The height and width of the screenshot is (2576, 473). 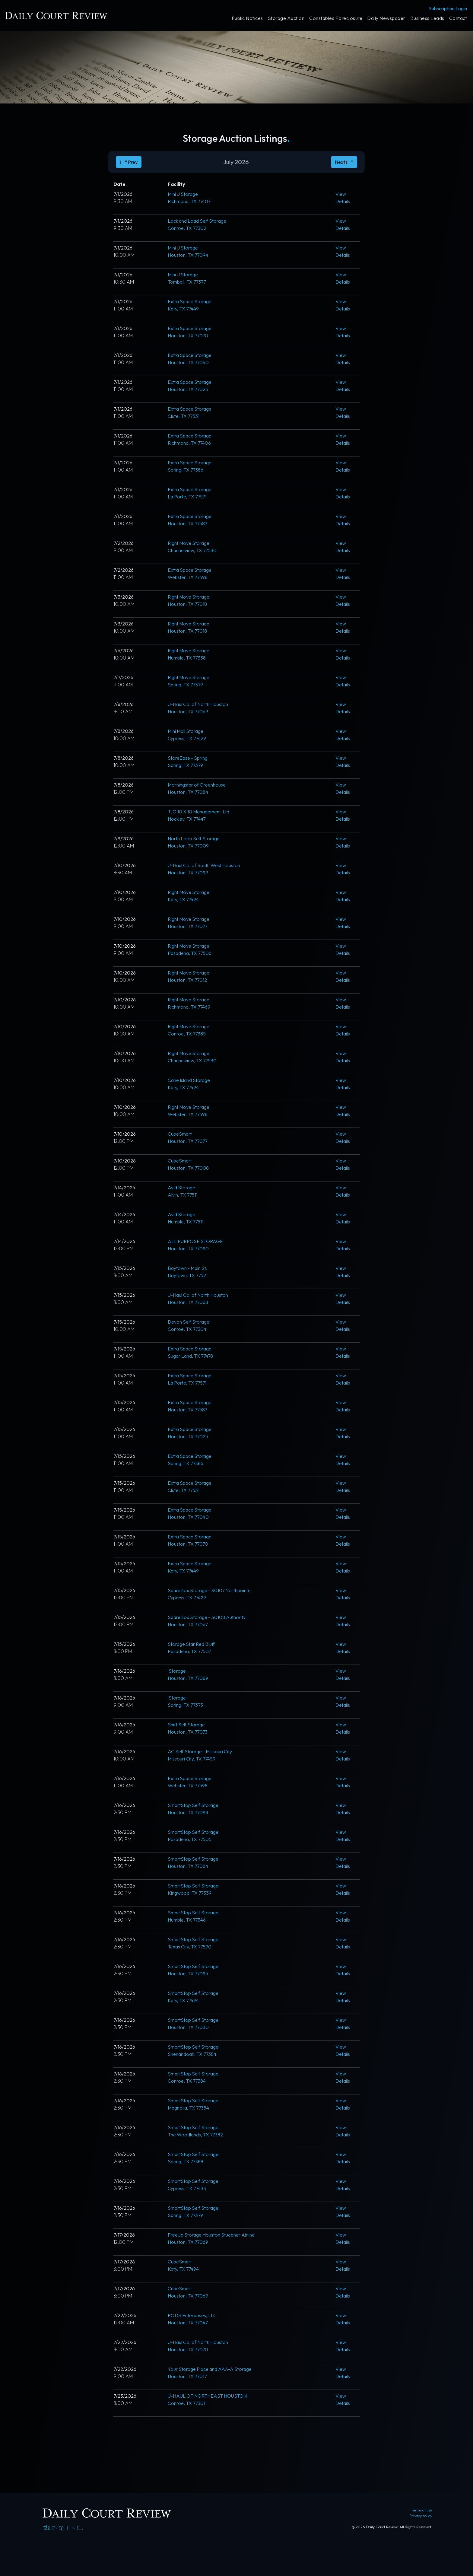 I want to click on Constables Foreclosure, so click(x=335, y=18).